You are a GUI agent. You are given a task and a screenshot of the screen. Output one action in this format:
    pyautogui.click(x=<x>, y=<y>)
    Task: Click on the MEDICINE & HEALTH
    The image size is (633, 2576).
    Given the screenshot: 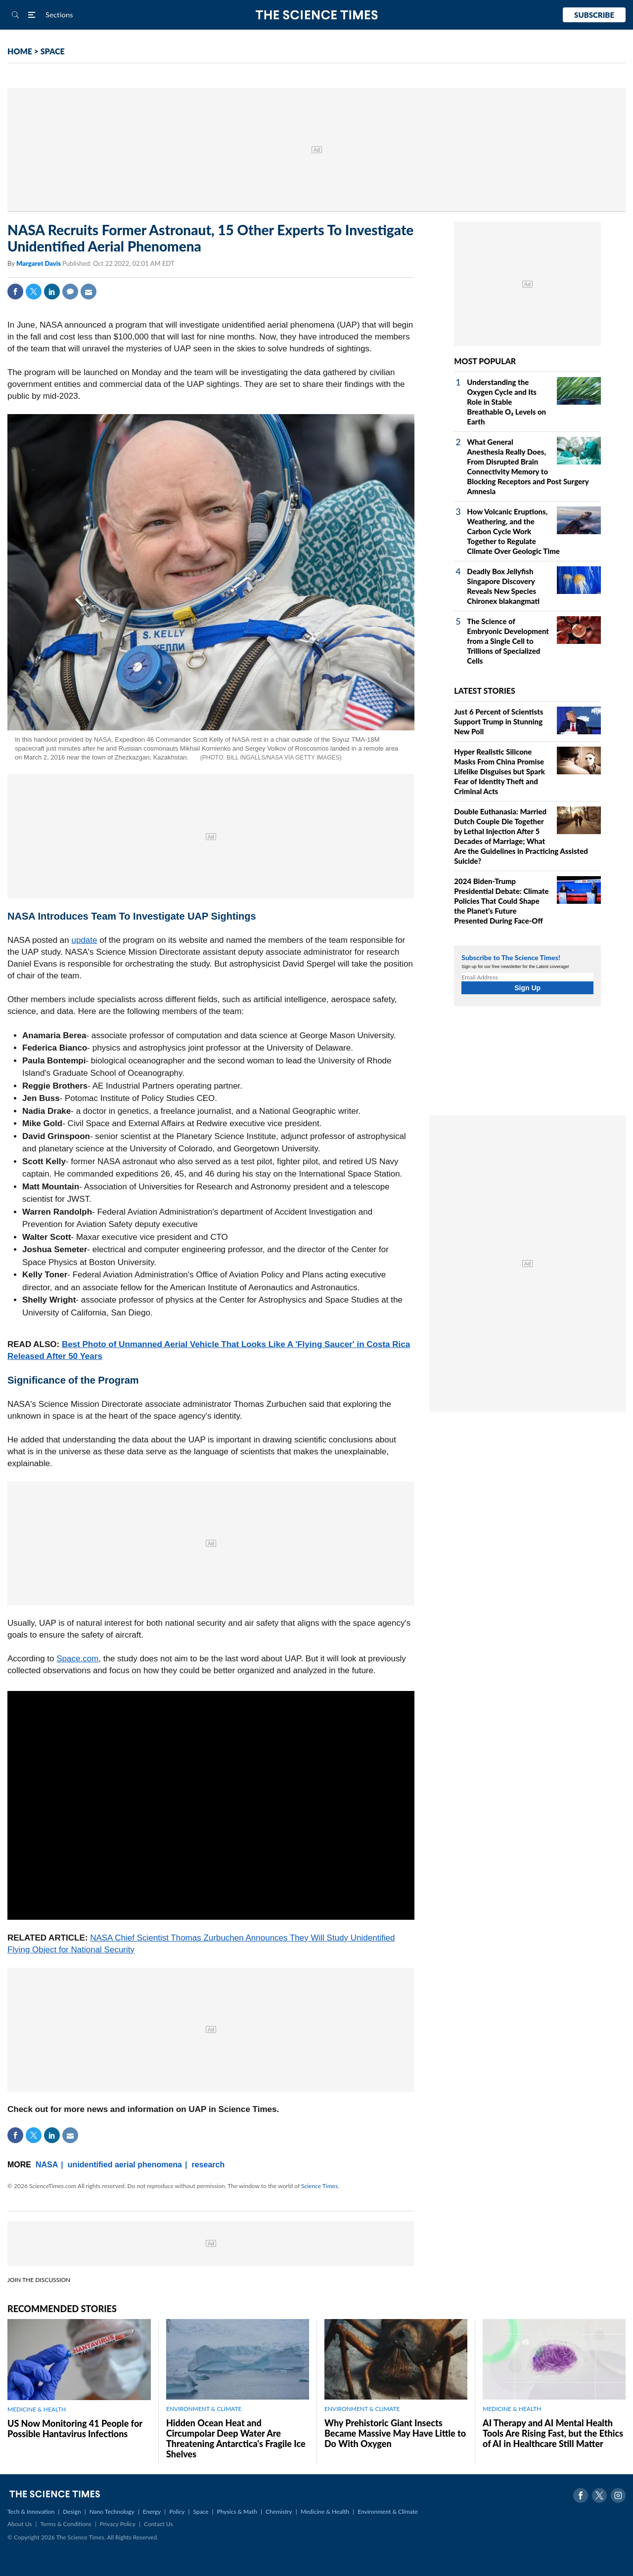 What is the action you would take?
    pyautogui.click(x=36, y=2409)
    